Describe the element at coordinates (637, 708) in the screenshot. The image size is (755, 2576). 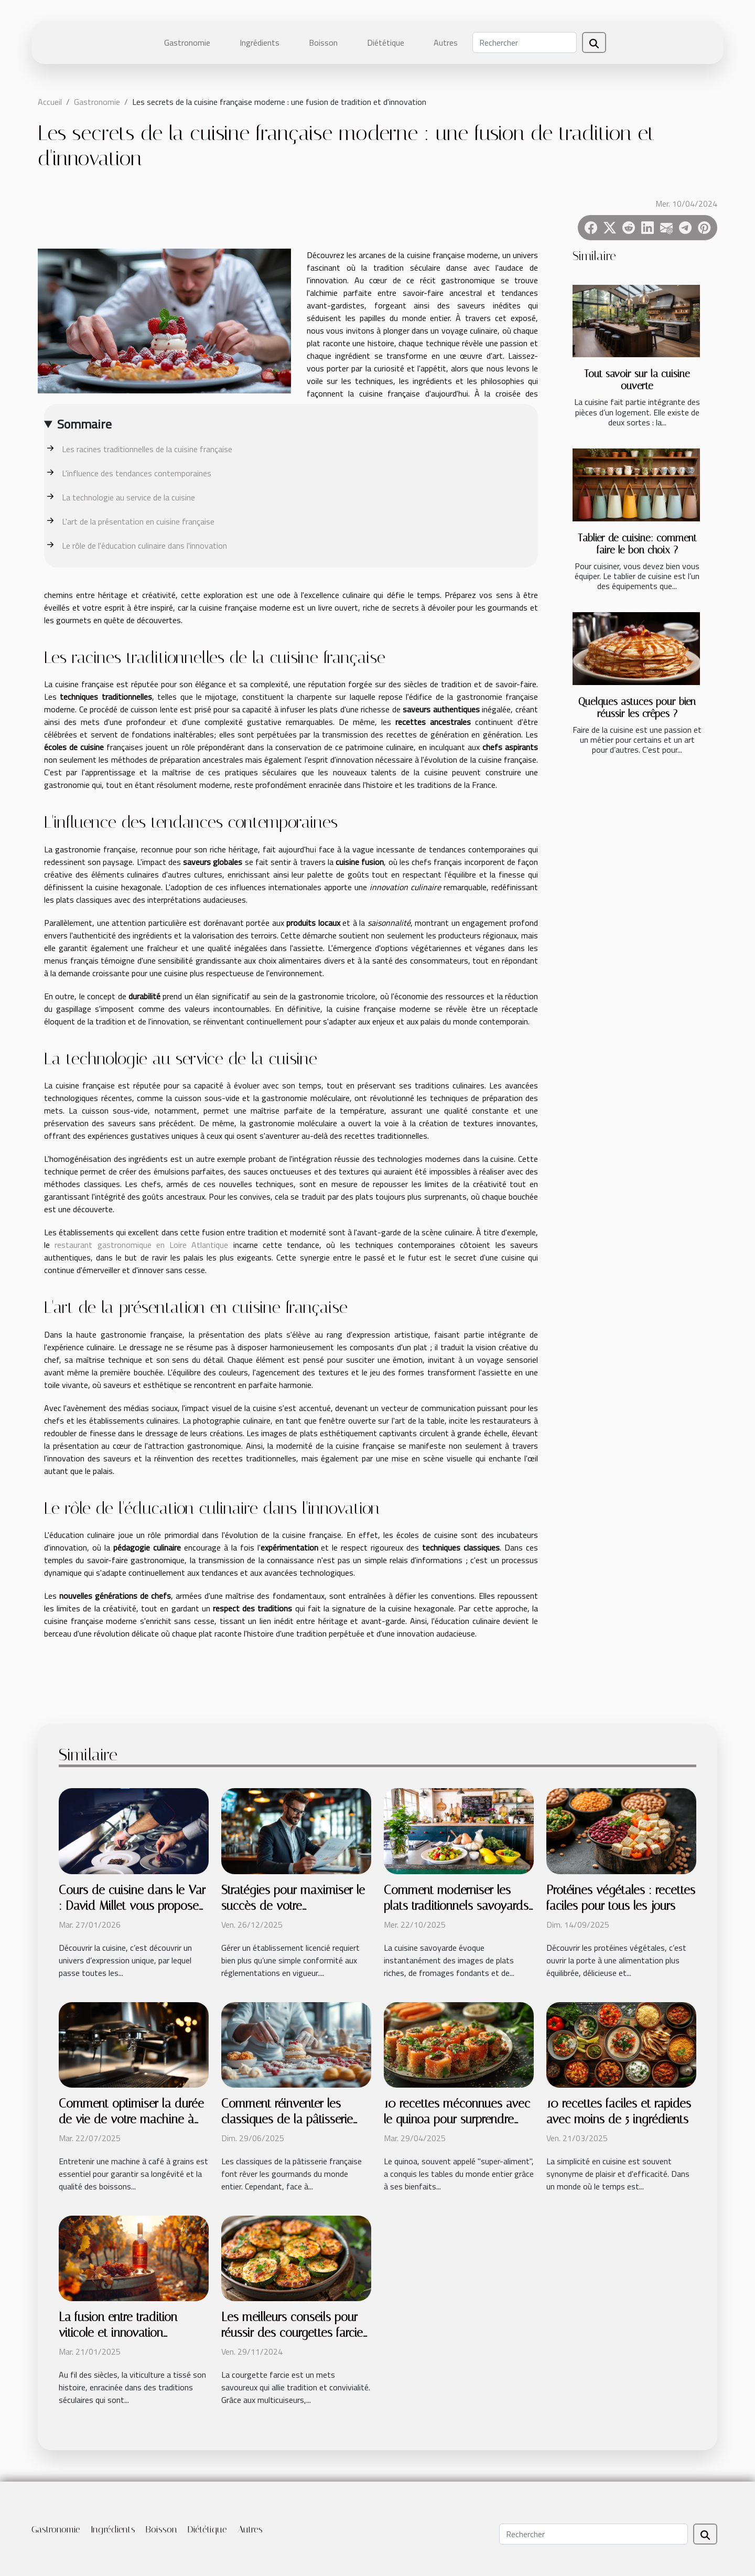
I see `Quelques astuces pour bien réussir les crêpes ?` at that location.